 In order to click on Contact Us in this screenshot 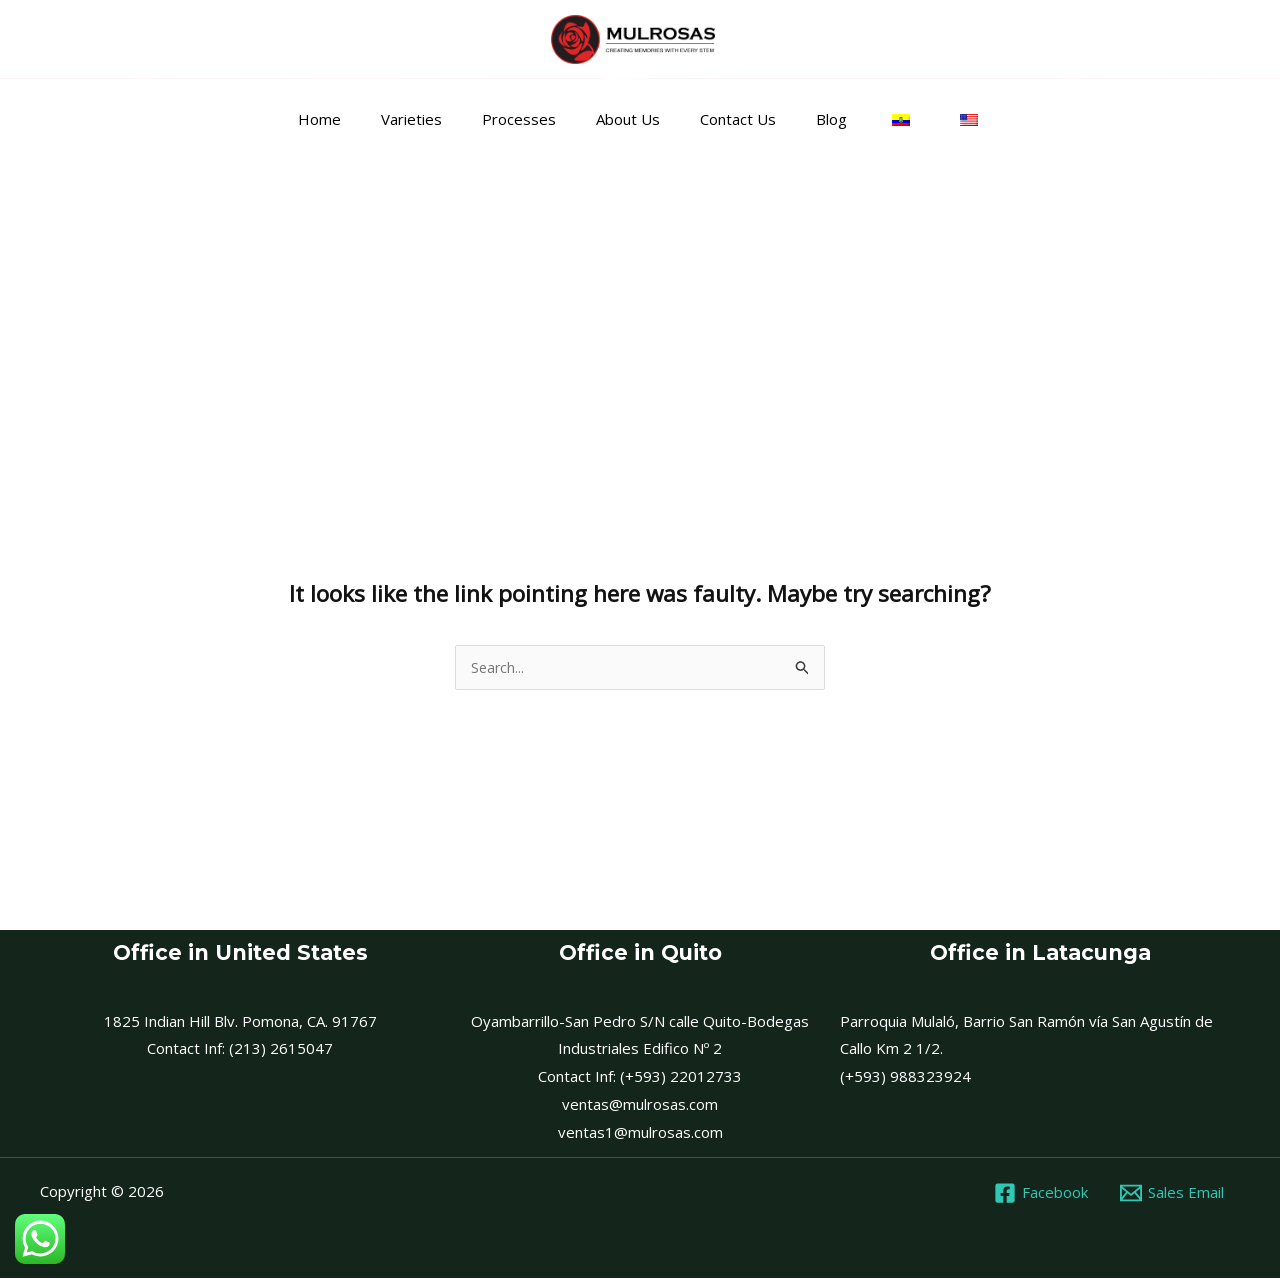, I will do `click(733, 119)`.